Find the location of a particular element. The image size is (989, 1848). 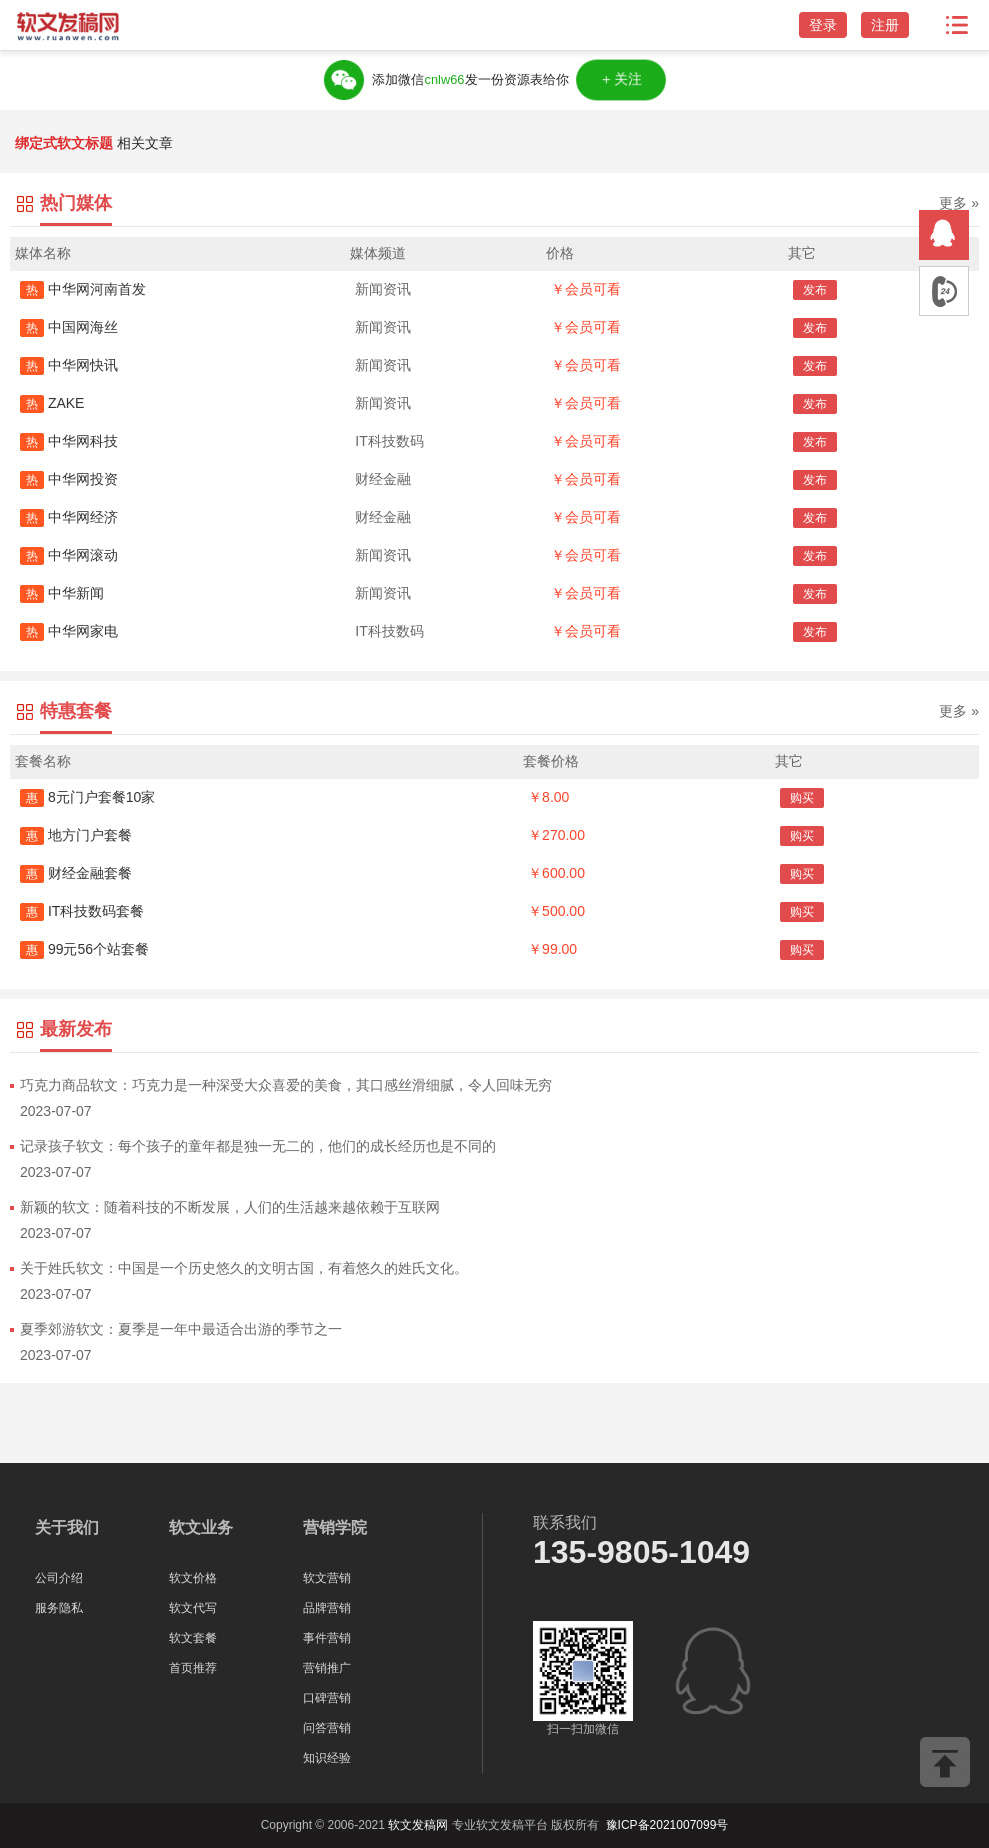

软文价格 is located at coordinates (193, 1578).